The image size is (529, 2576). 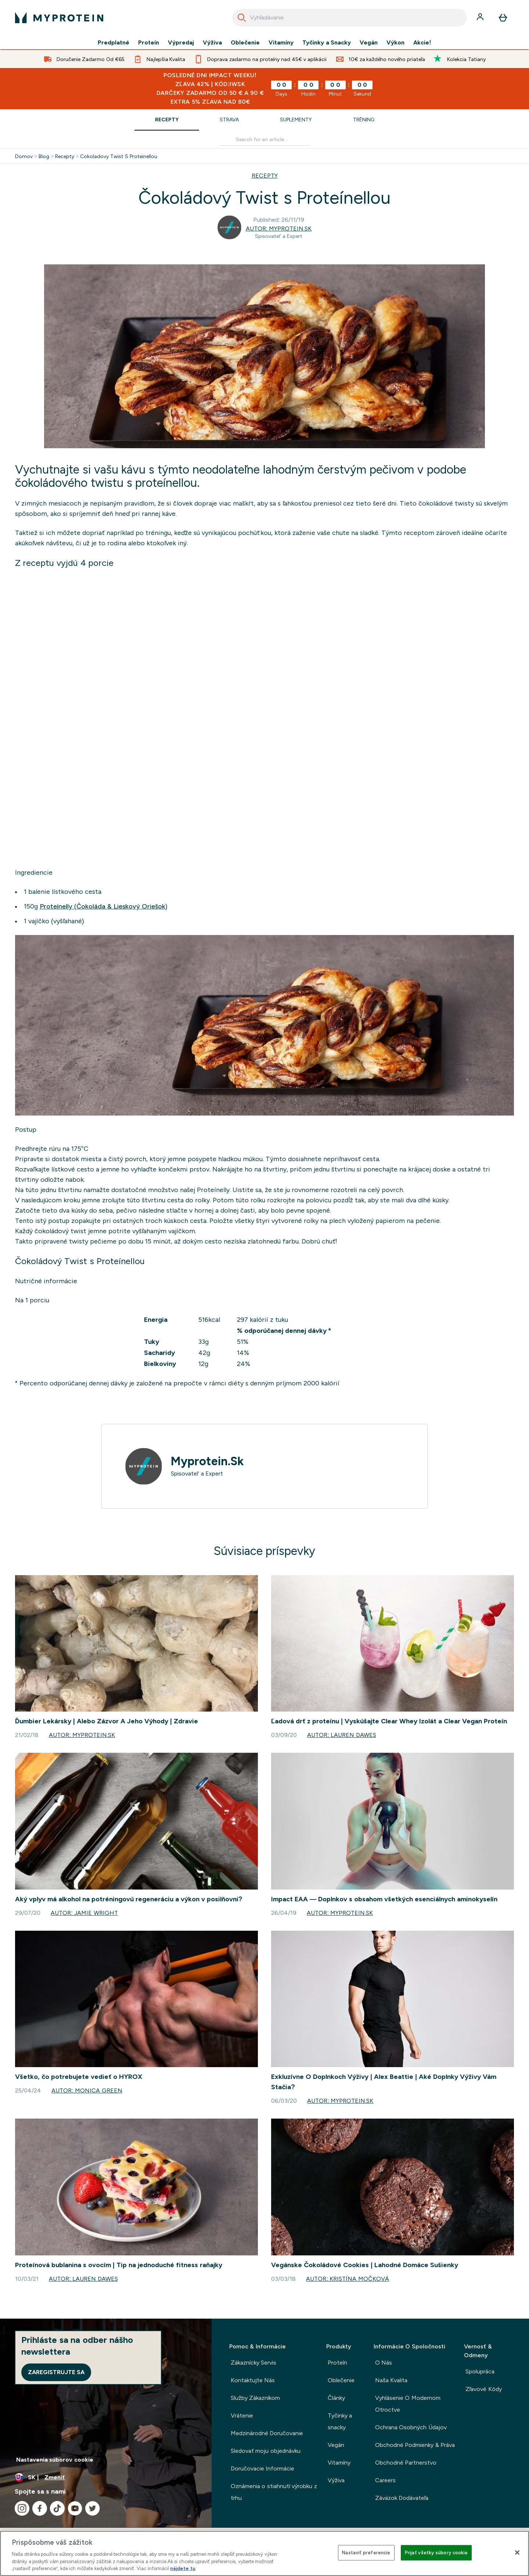 I want to click on Myprotein.Sk, so click(x=207, y=1461).